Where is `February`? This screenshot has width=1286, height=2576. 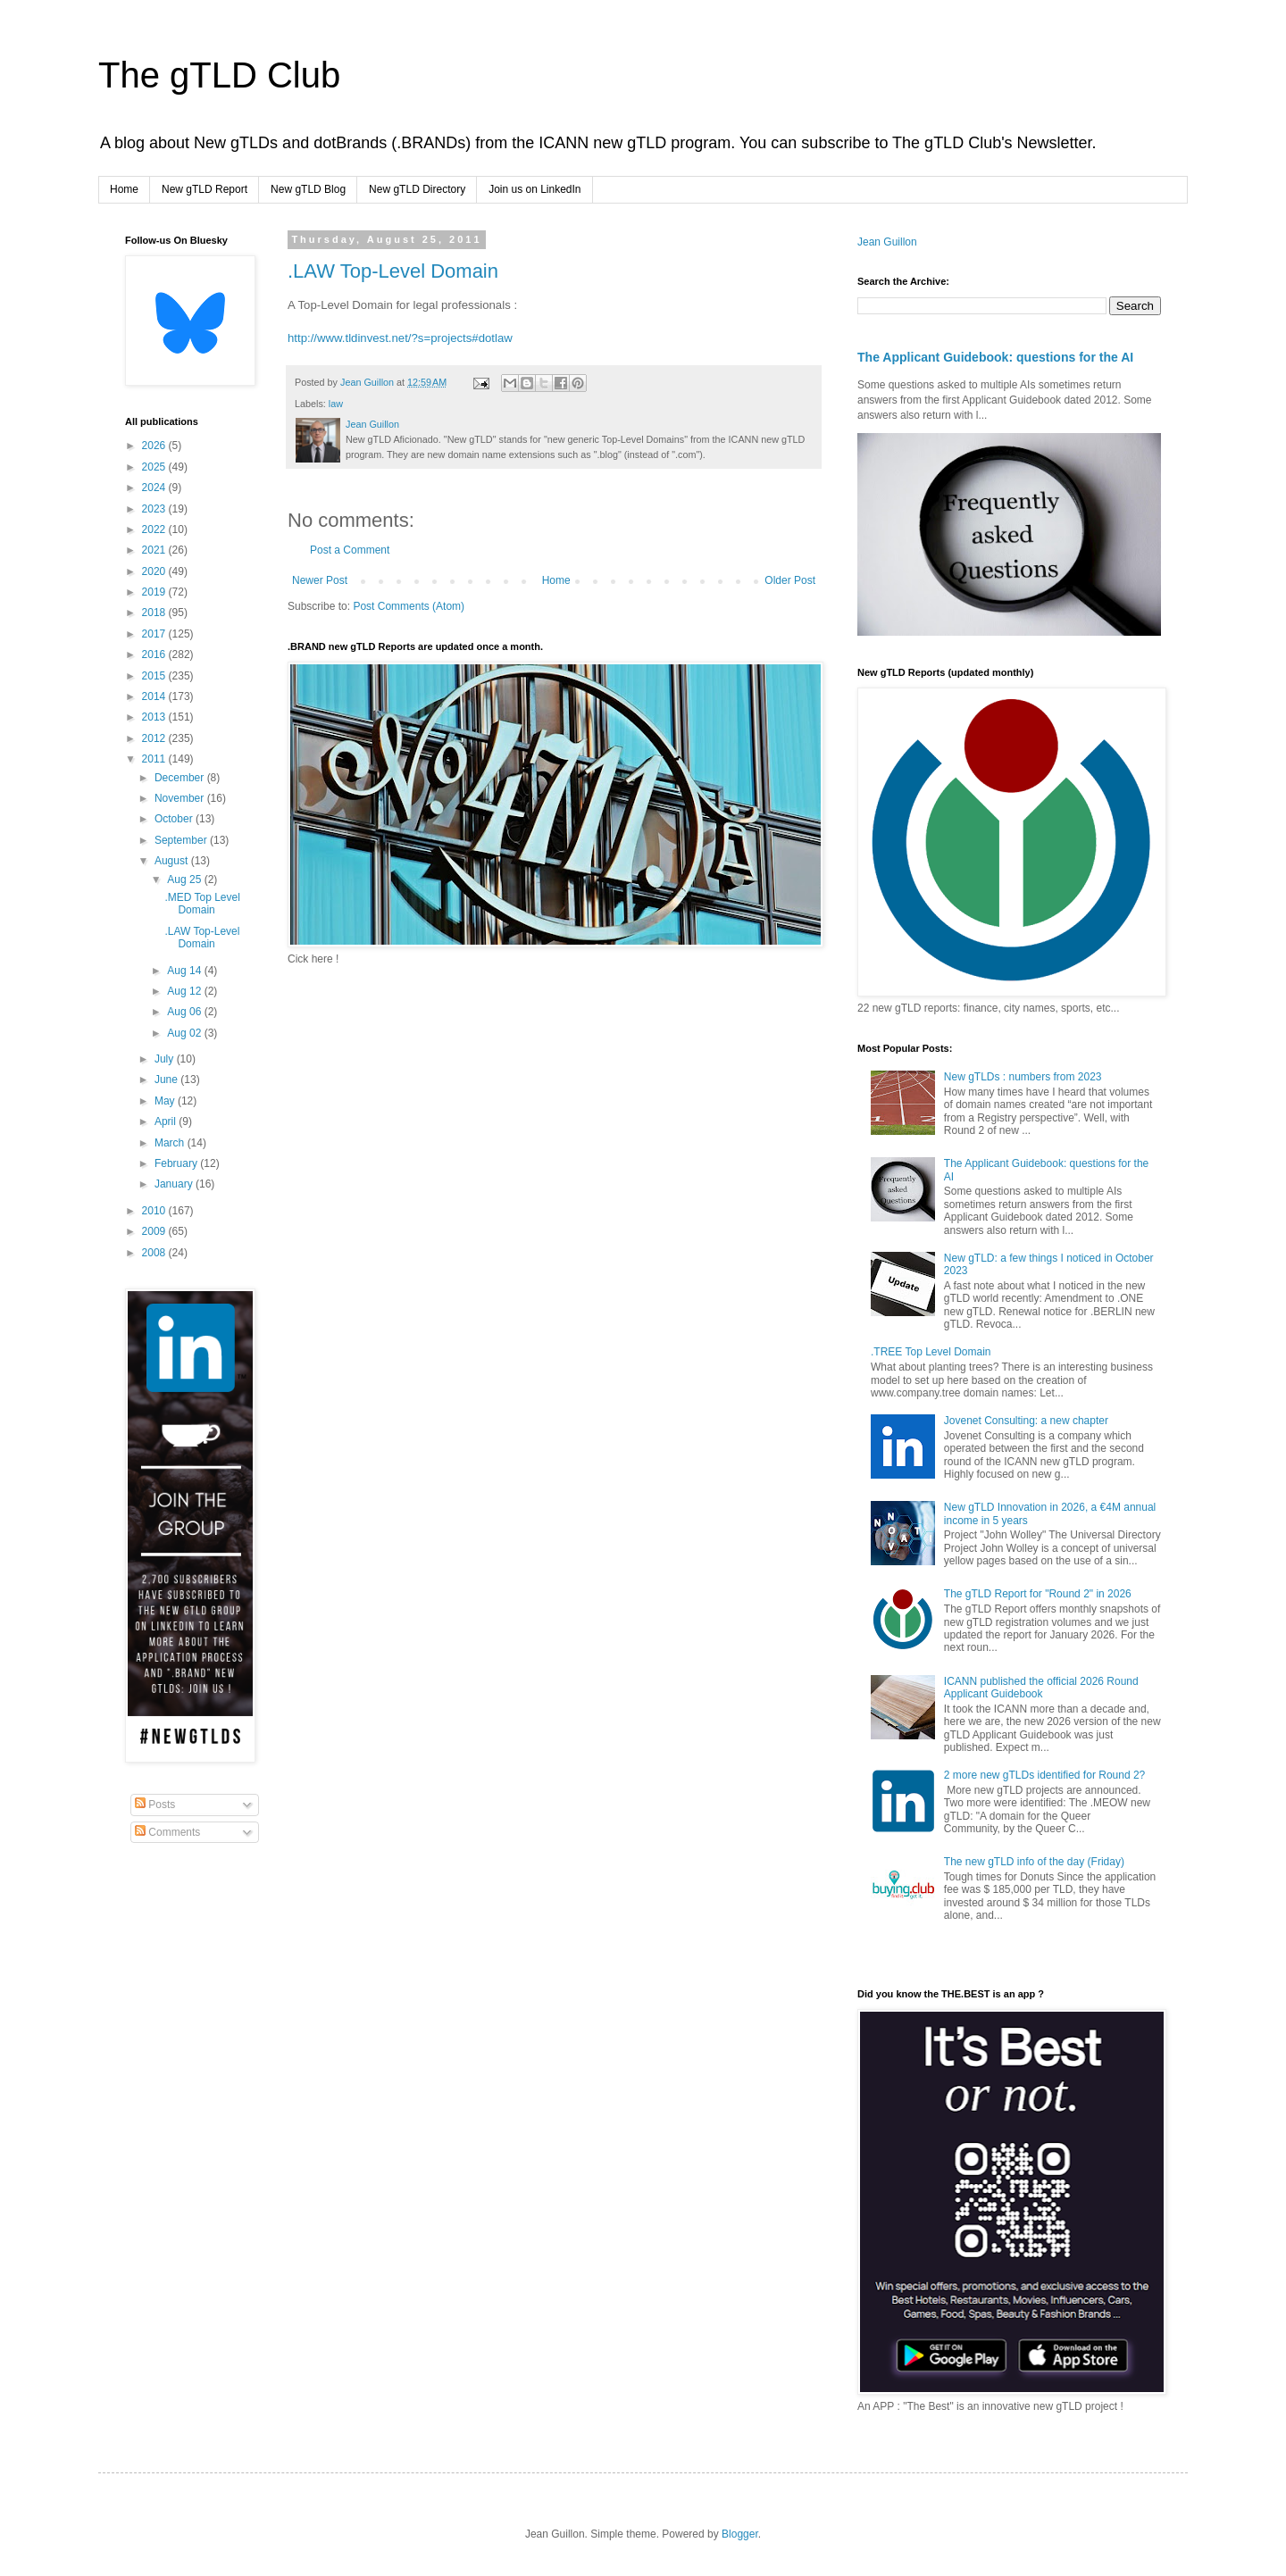 February is located at coordinates (177, 1163).